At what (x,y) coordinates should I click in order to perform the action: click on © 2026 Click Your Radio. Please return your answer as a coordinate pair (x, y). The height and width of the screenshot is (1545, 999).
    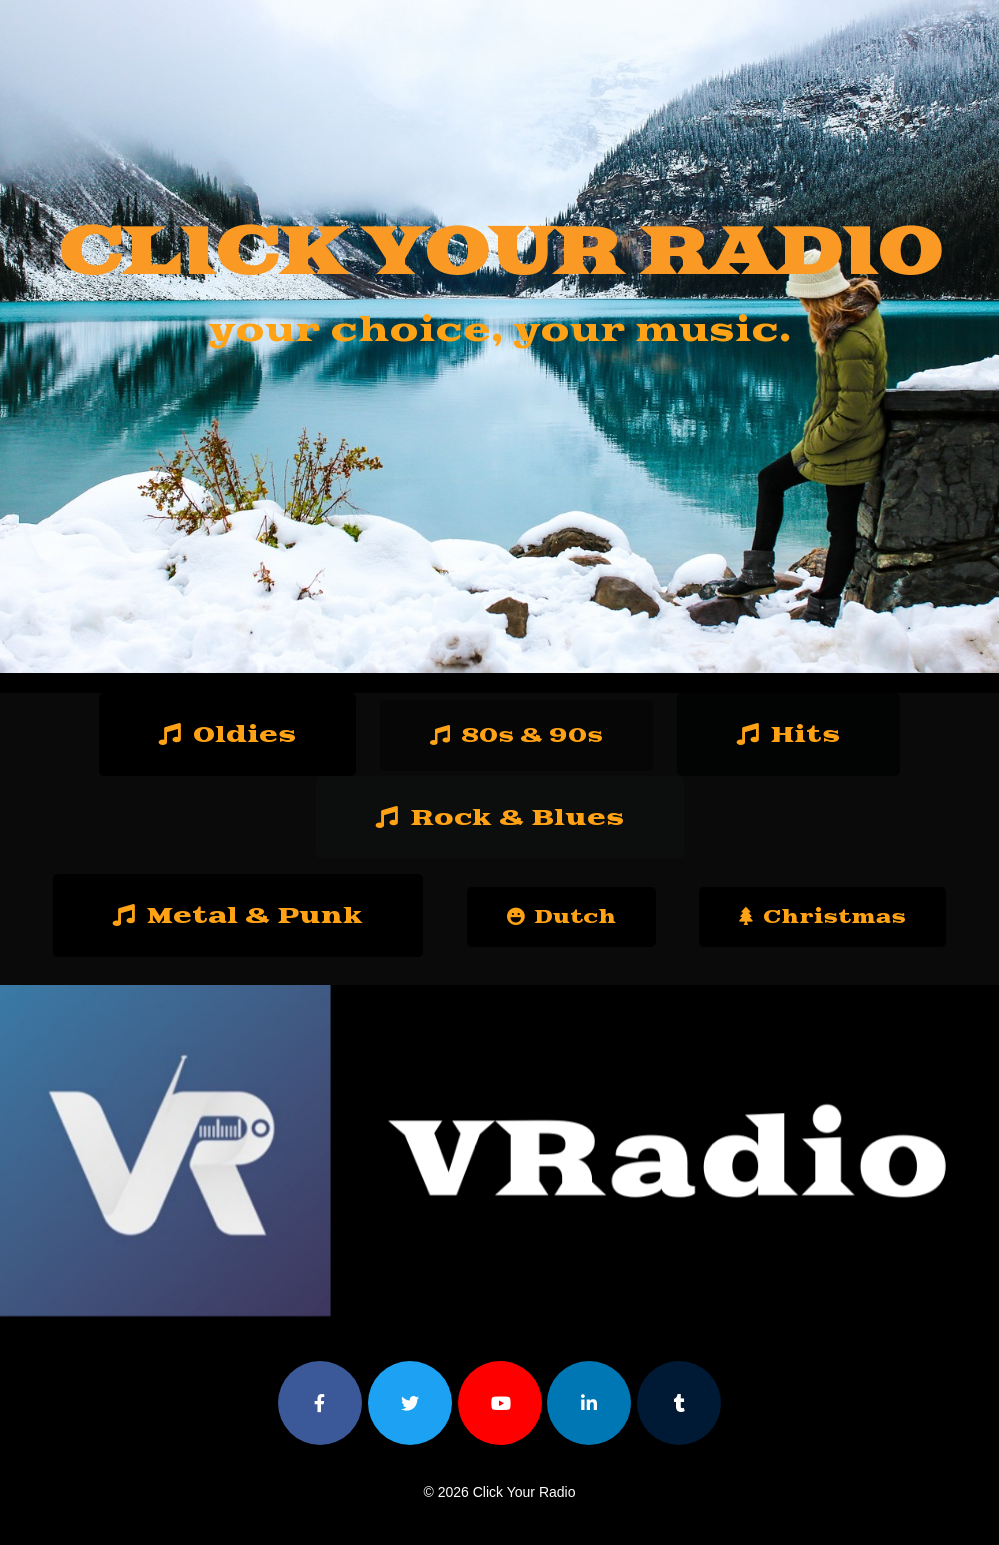
    Looking at the image, I should click on (500, 1492).